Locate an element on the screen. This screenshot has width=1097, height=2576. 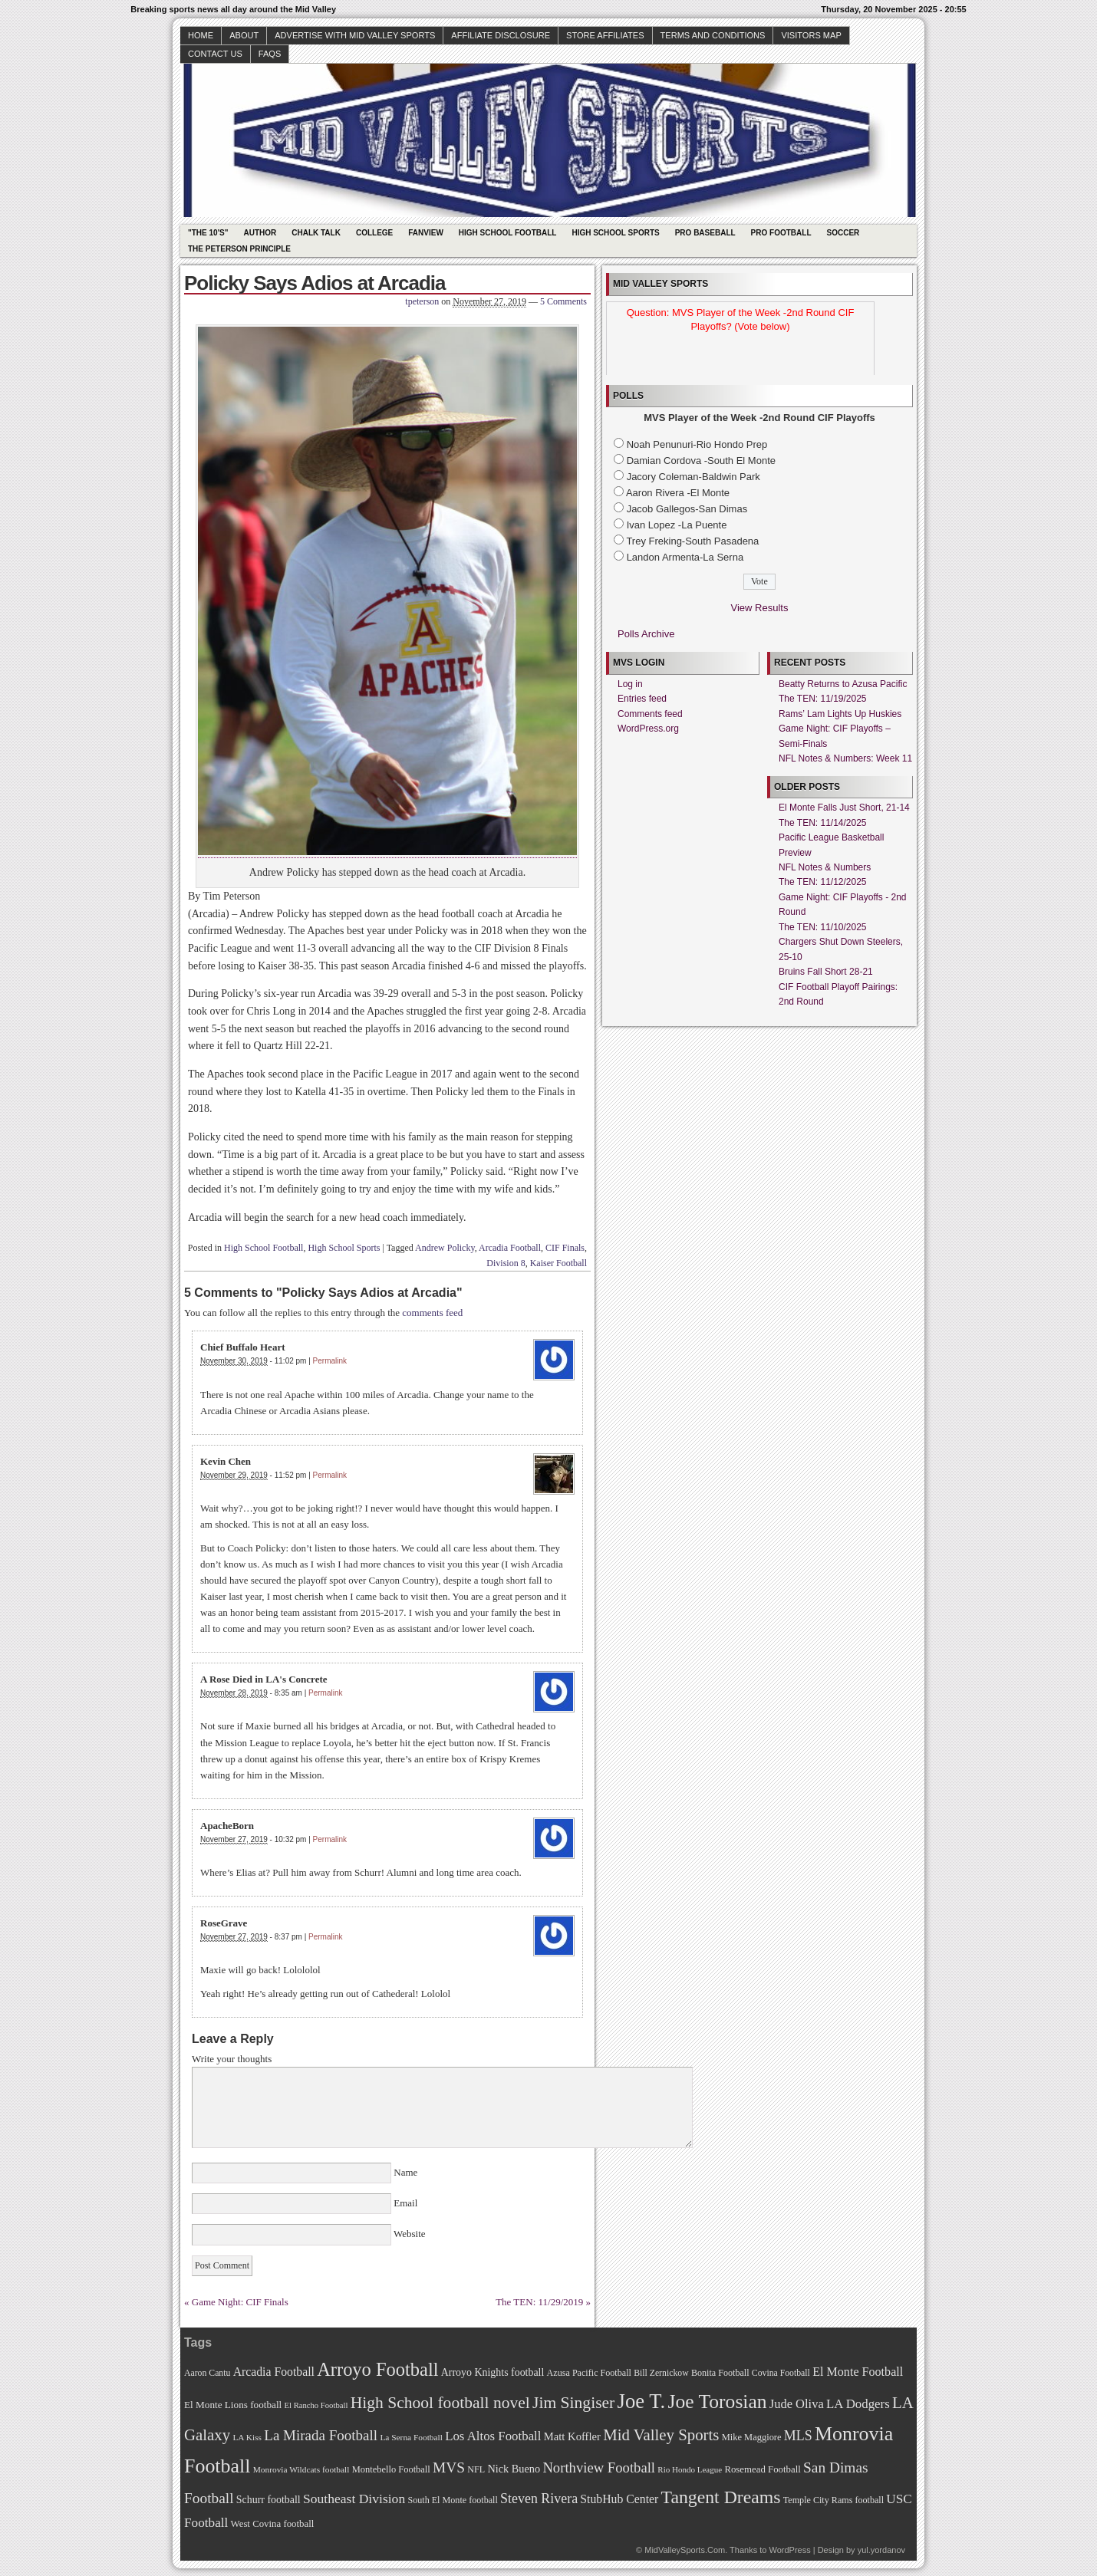
Home is located at coordinates (200, 35).